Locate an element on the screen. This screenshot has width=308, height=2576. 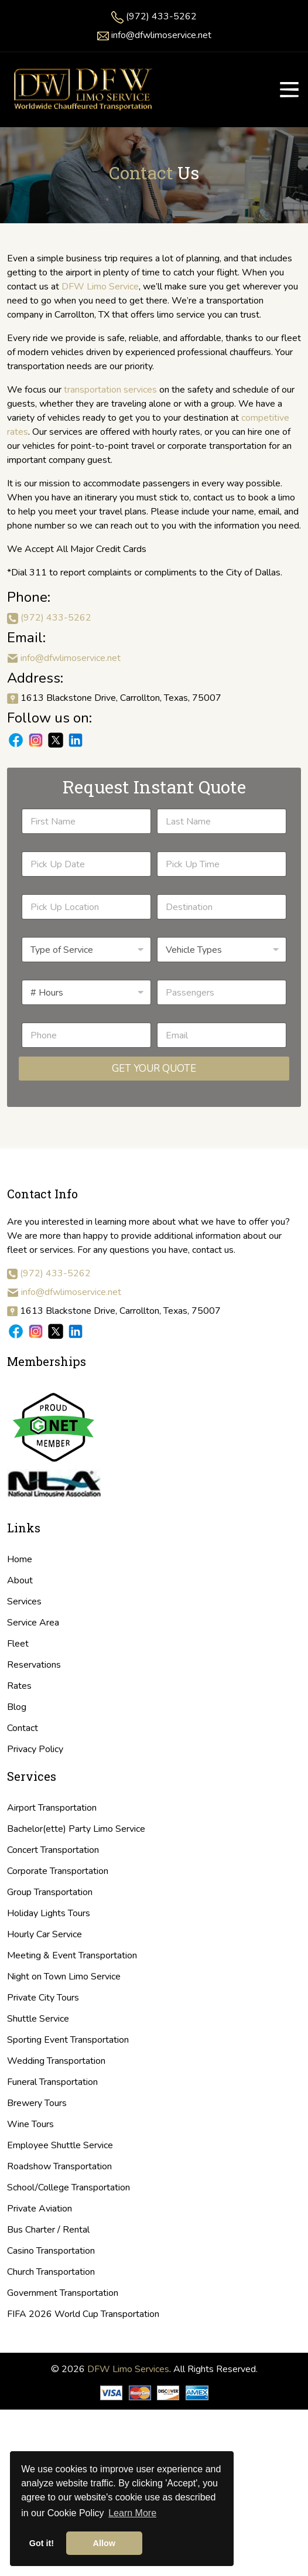
Fleet is located at coordinates (18, 1643).